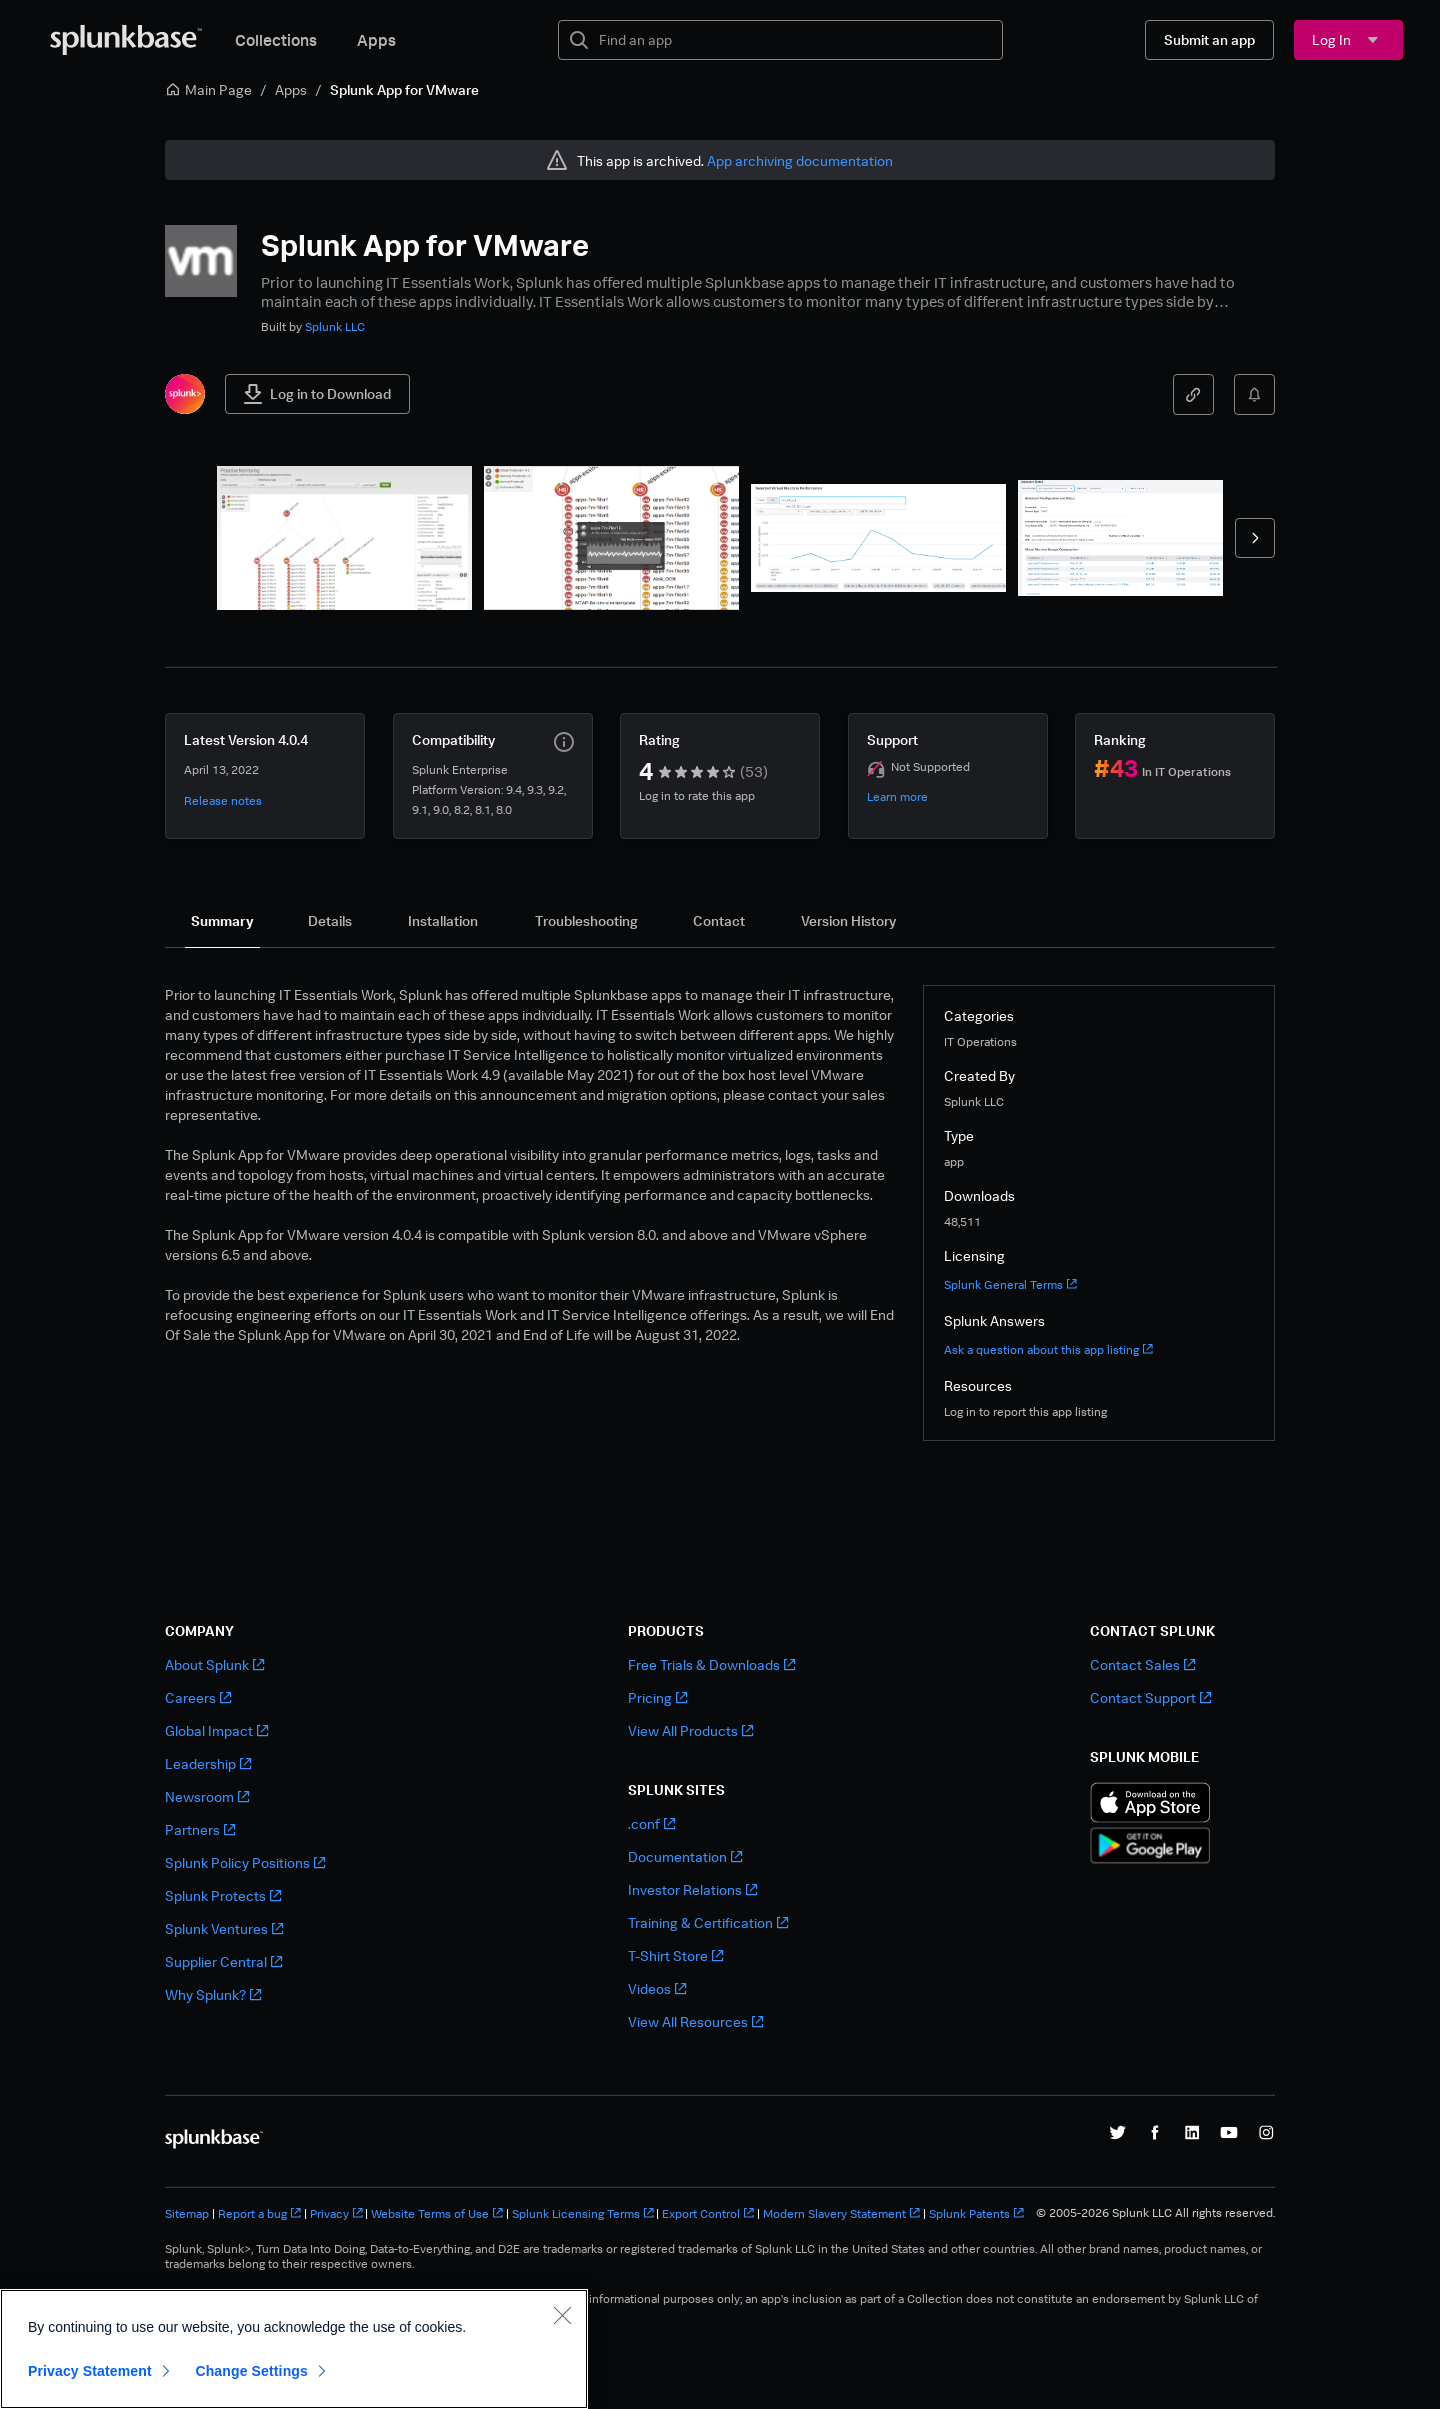  I want to click on About Splunk, so click(214, 1664).